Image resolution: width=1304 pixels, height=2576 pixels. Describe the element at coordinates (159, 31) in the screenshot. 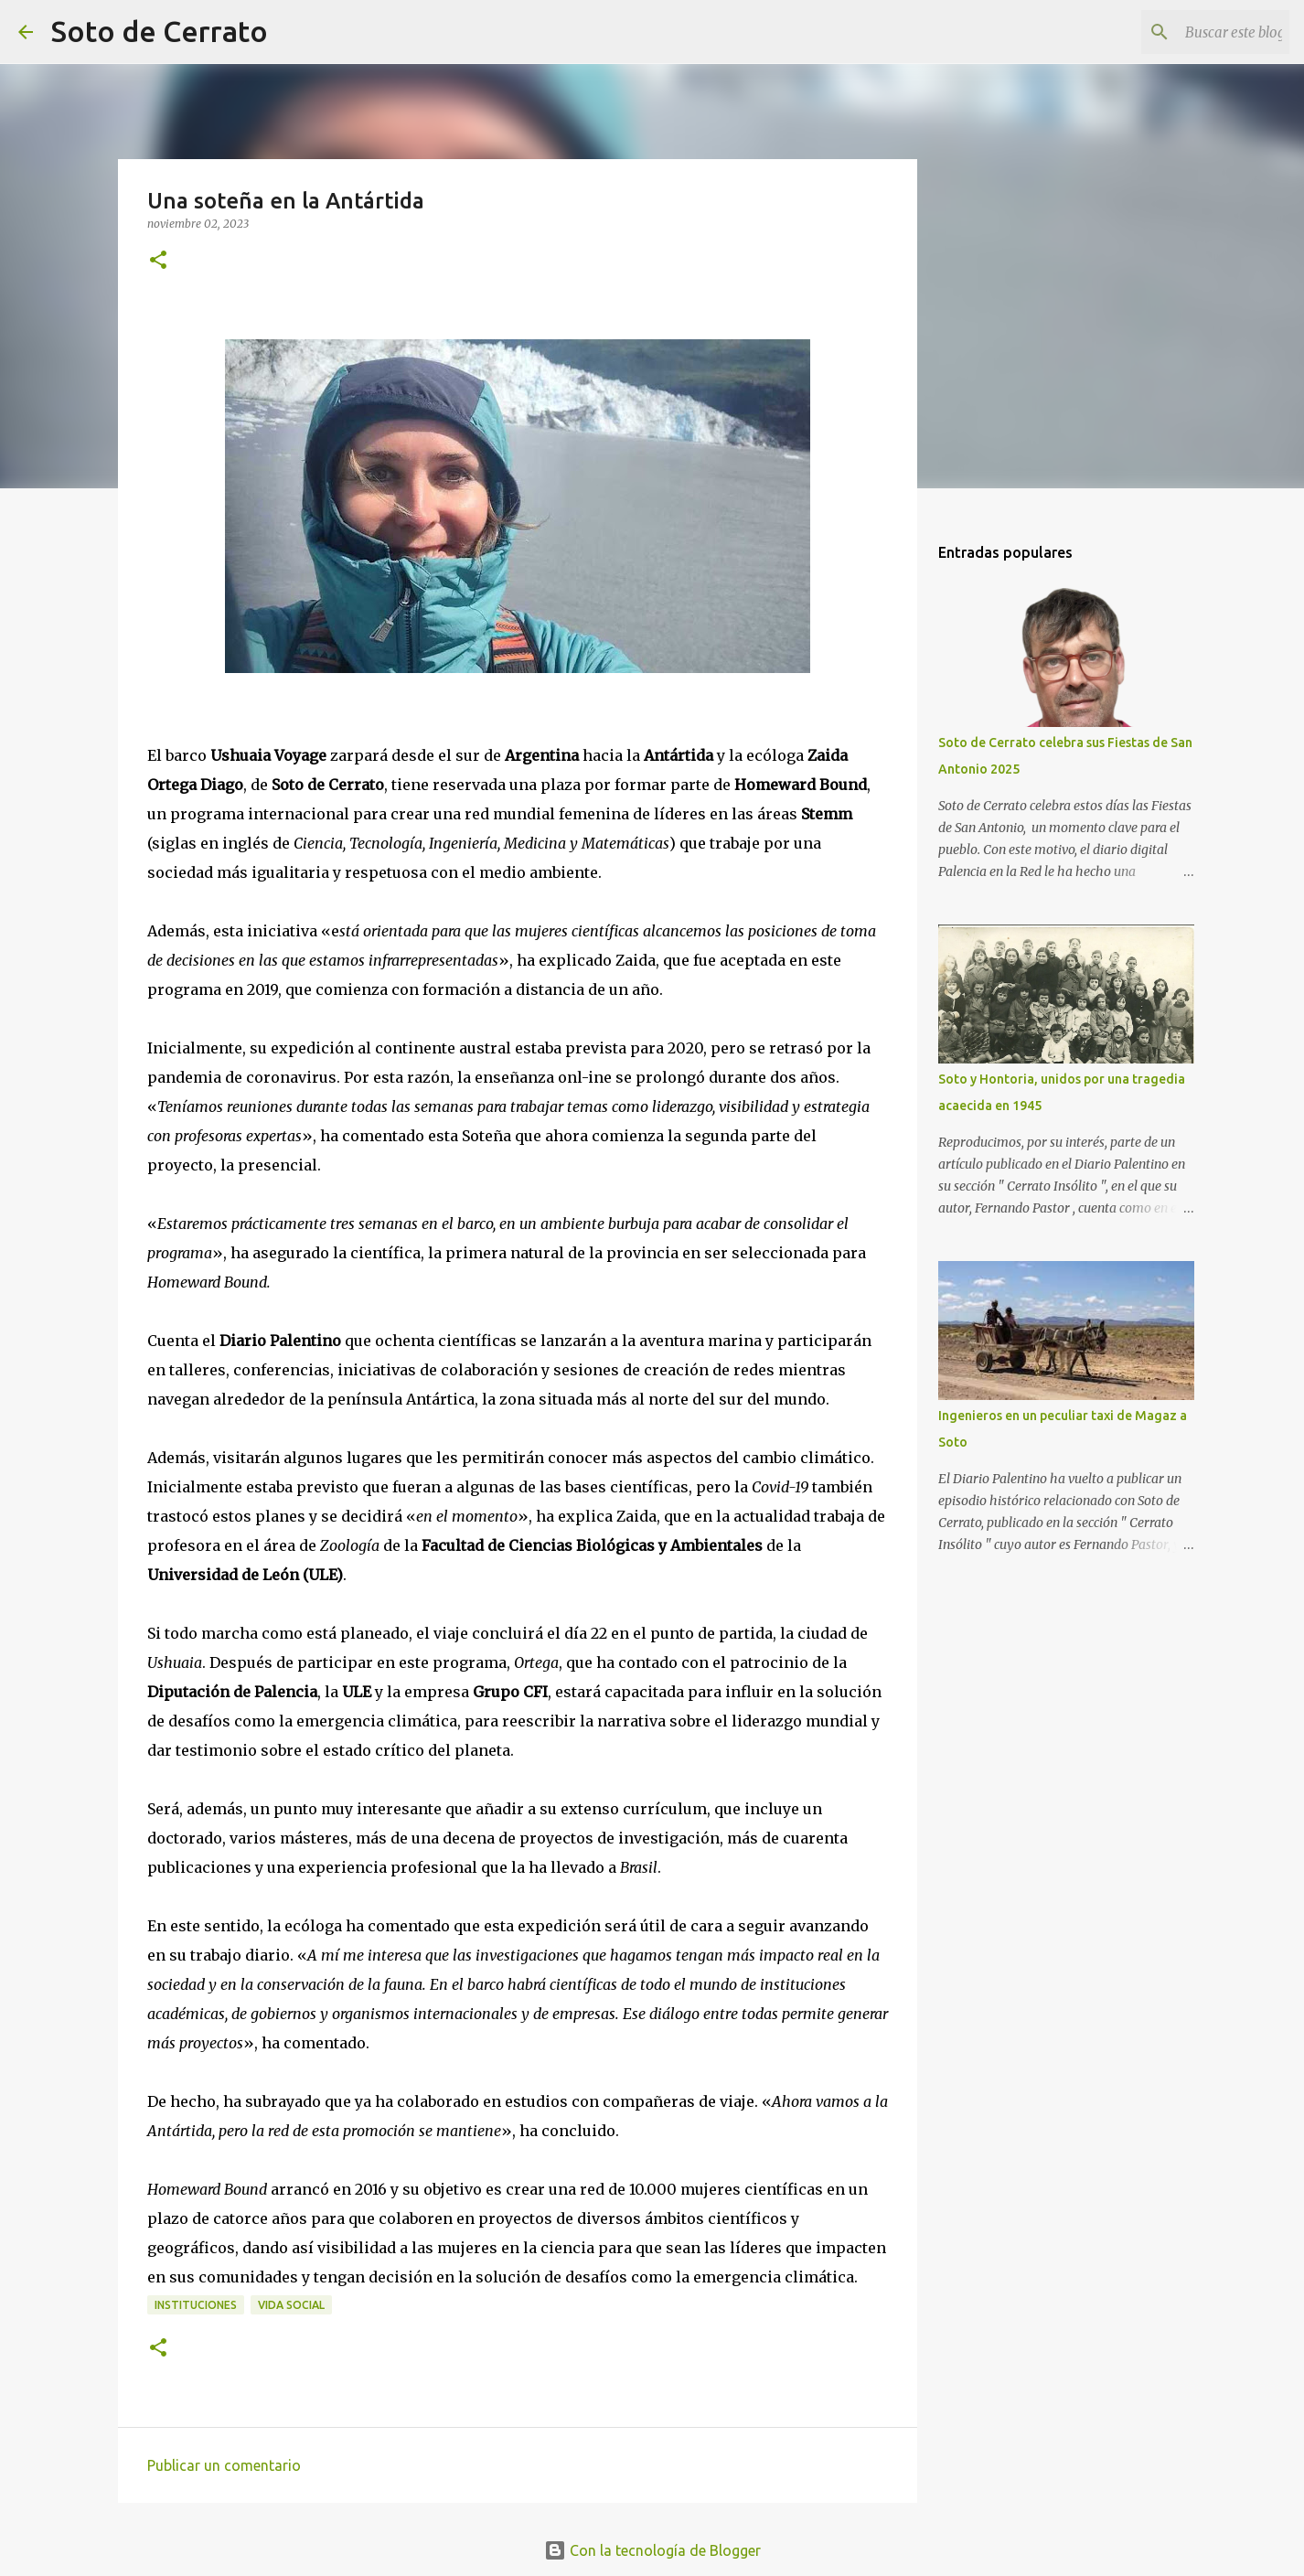

I see `Soto de Cerrato` at that location.